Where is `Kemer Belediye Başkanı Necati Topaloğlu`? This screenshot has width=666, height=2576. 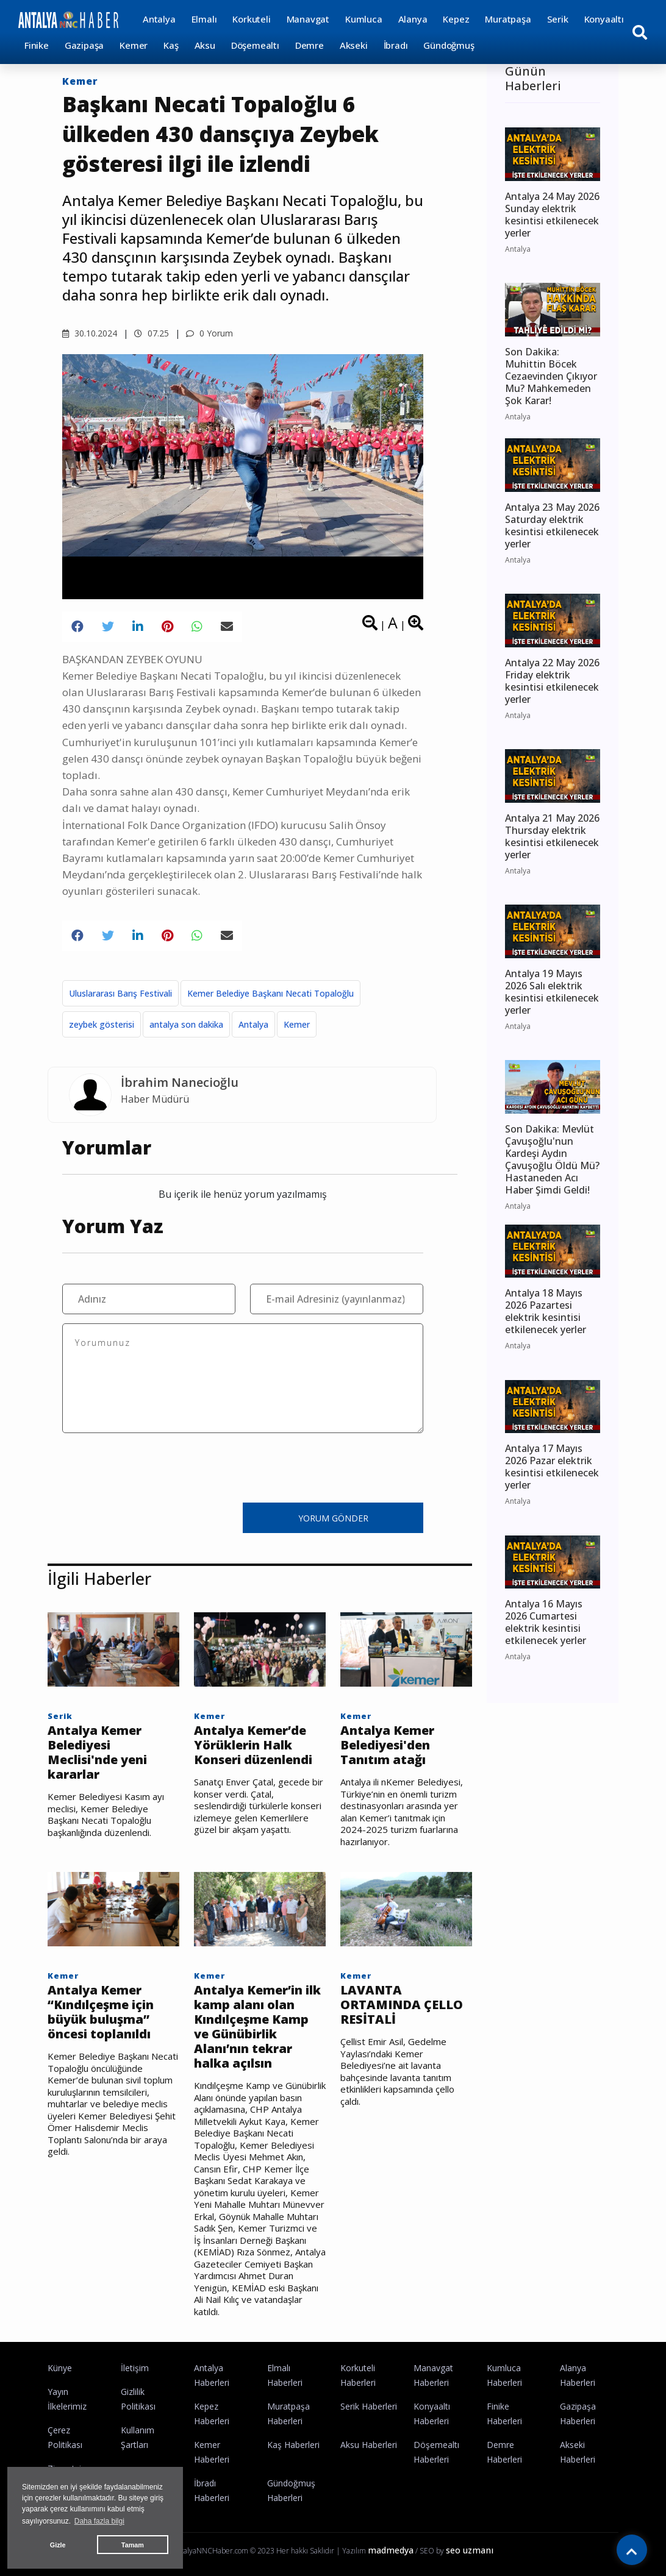 Kemer Belediye Başkanı Necati Topaloğlu is located at coordinates (270, 993).